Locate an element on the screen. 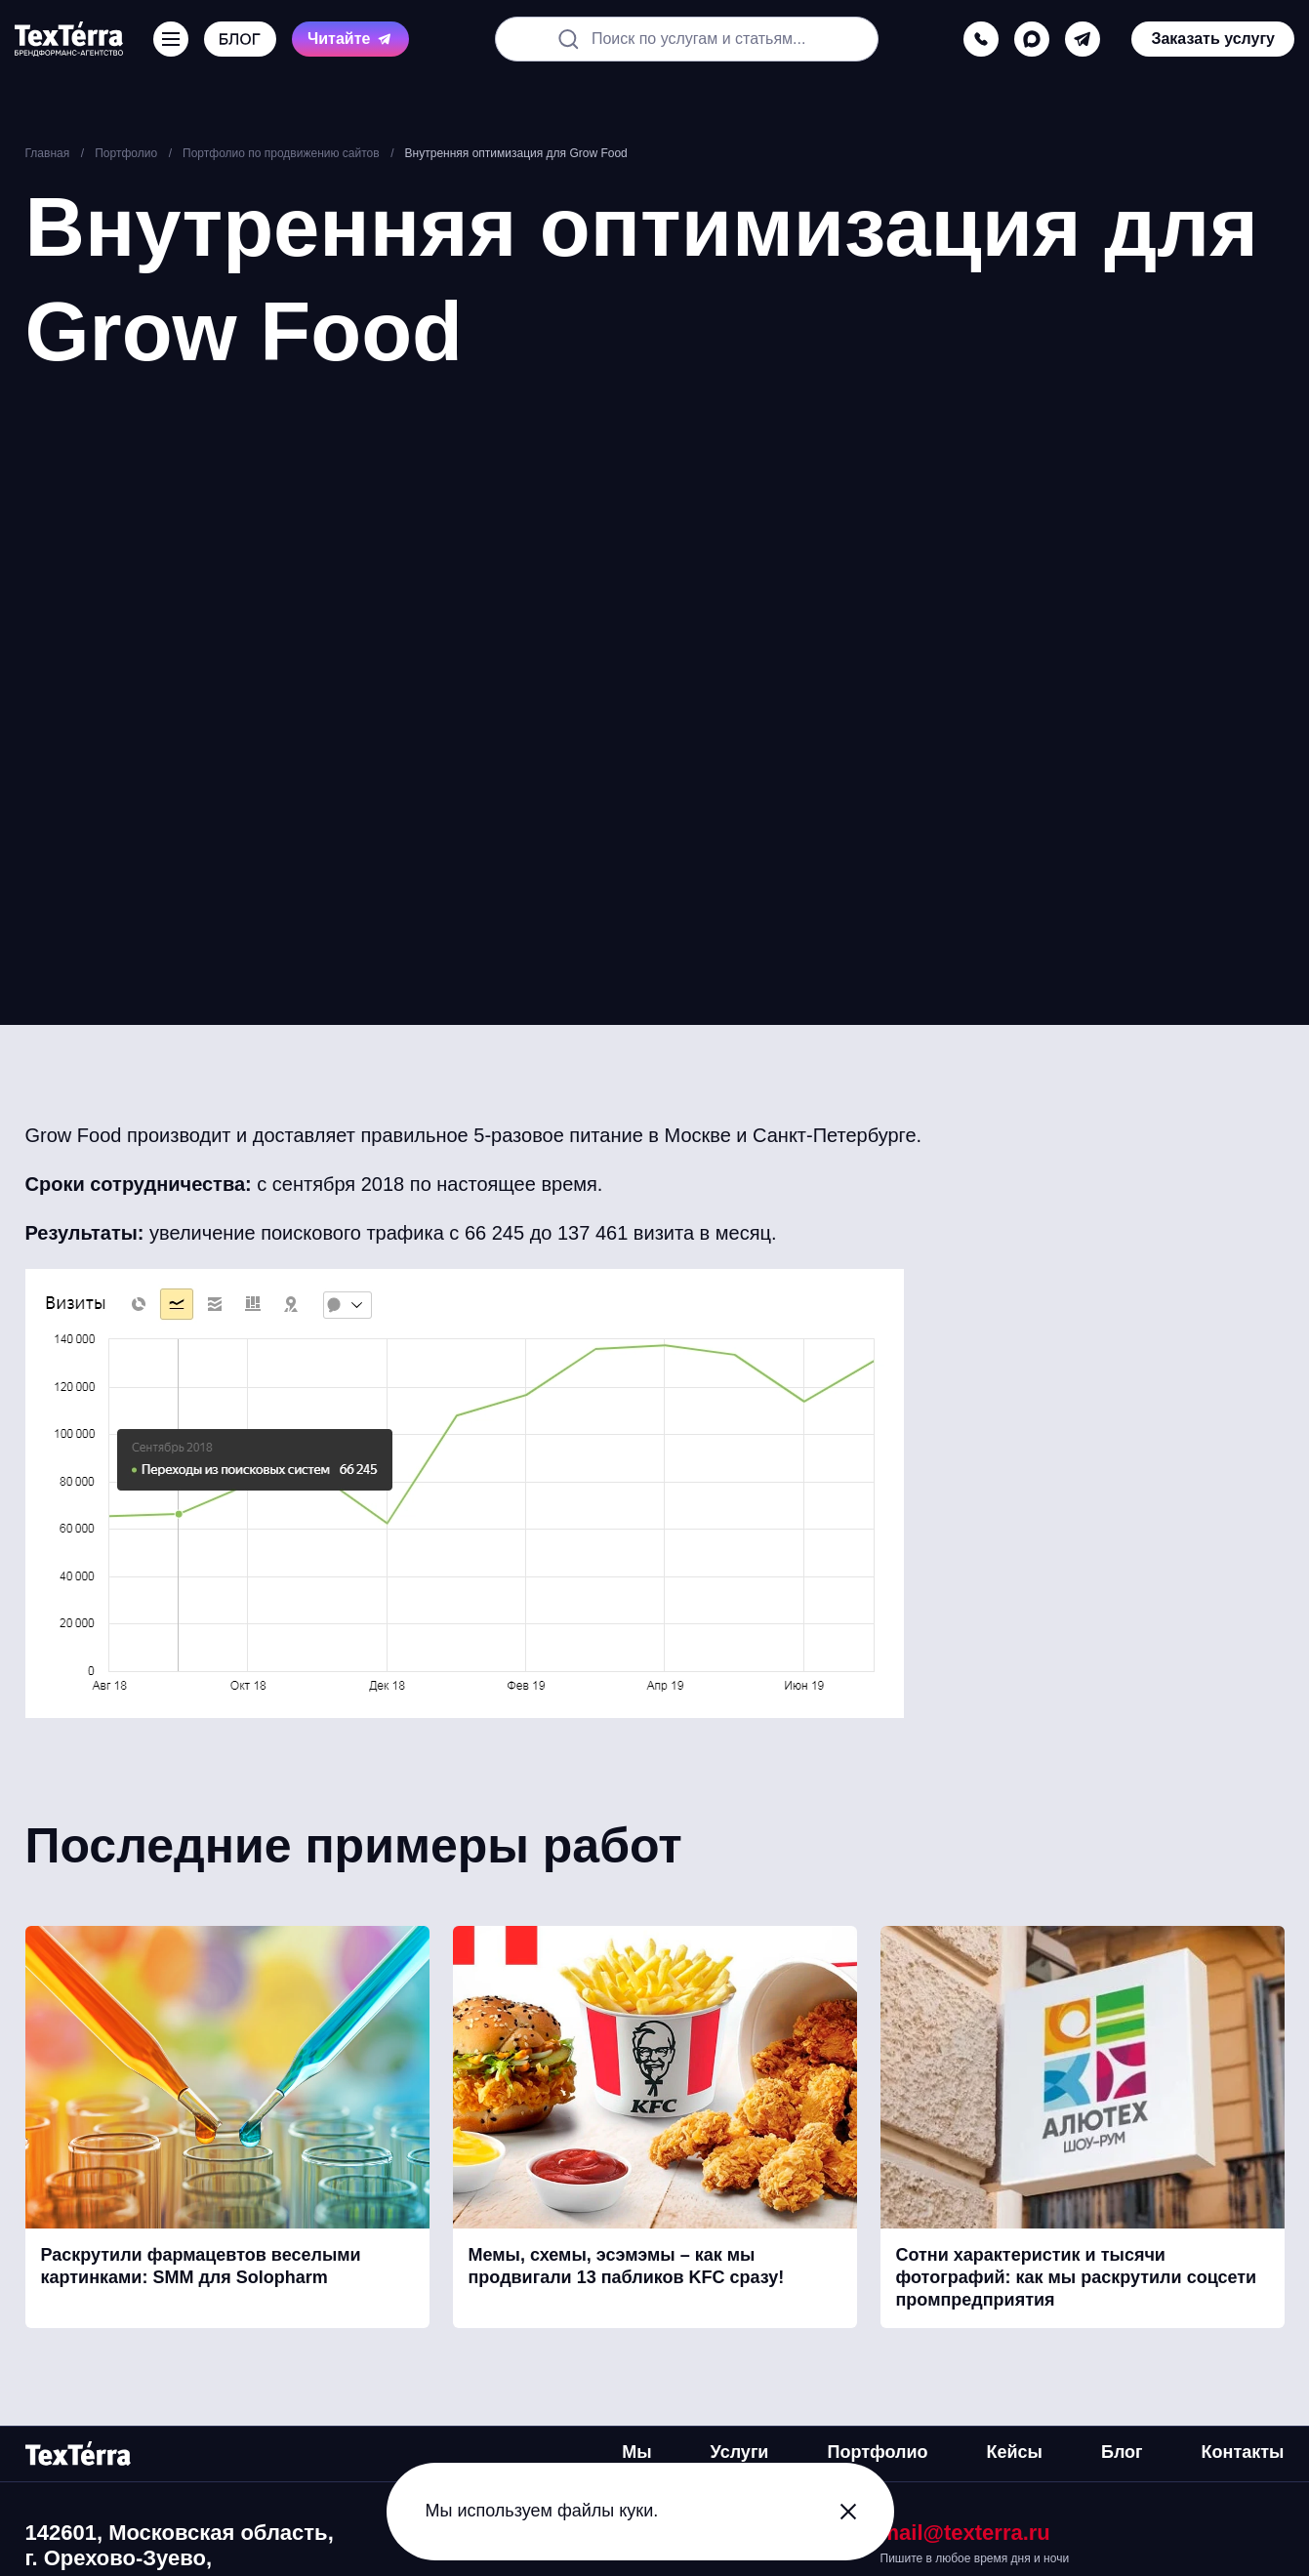 Image resolution: width=1309 pixels, height=2576 pixels. Мы is located at coordinates (636, 2452).